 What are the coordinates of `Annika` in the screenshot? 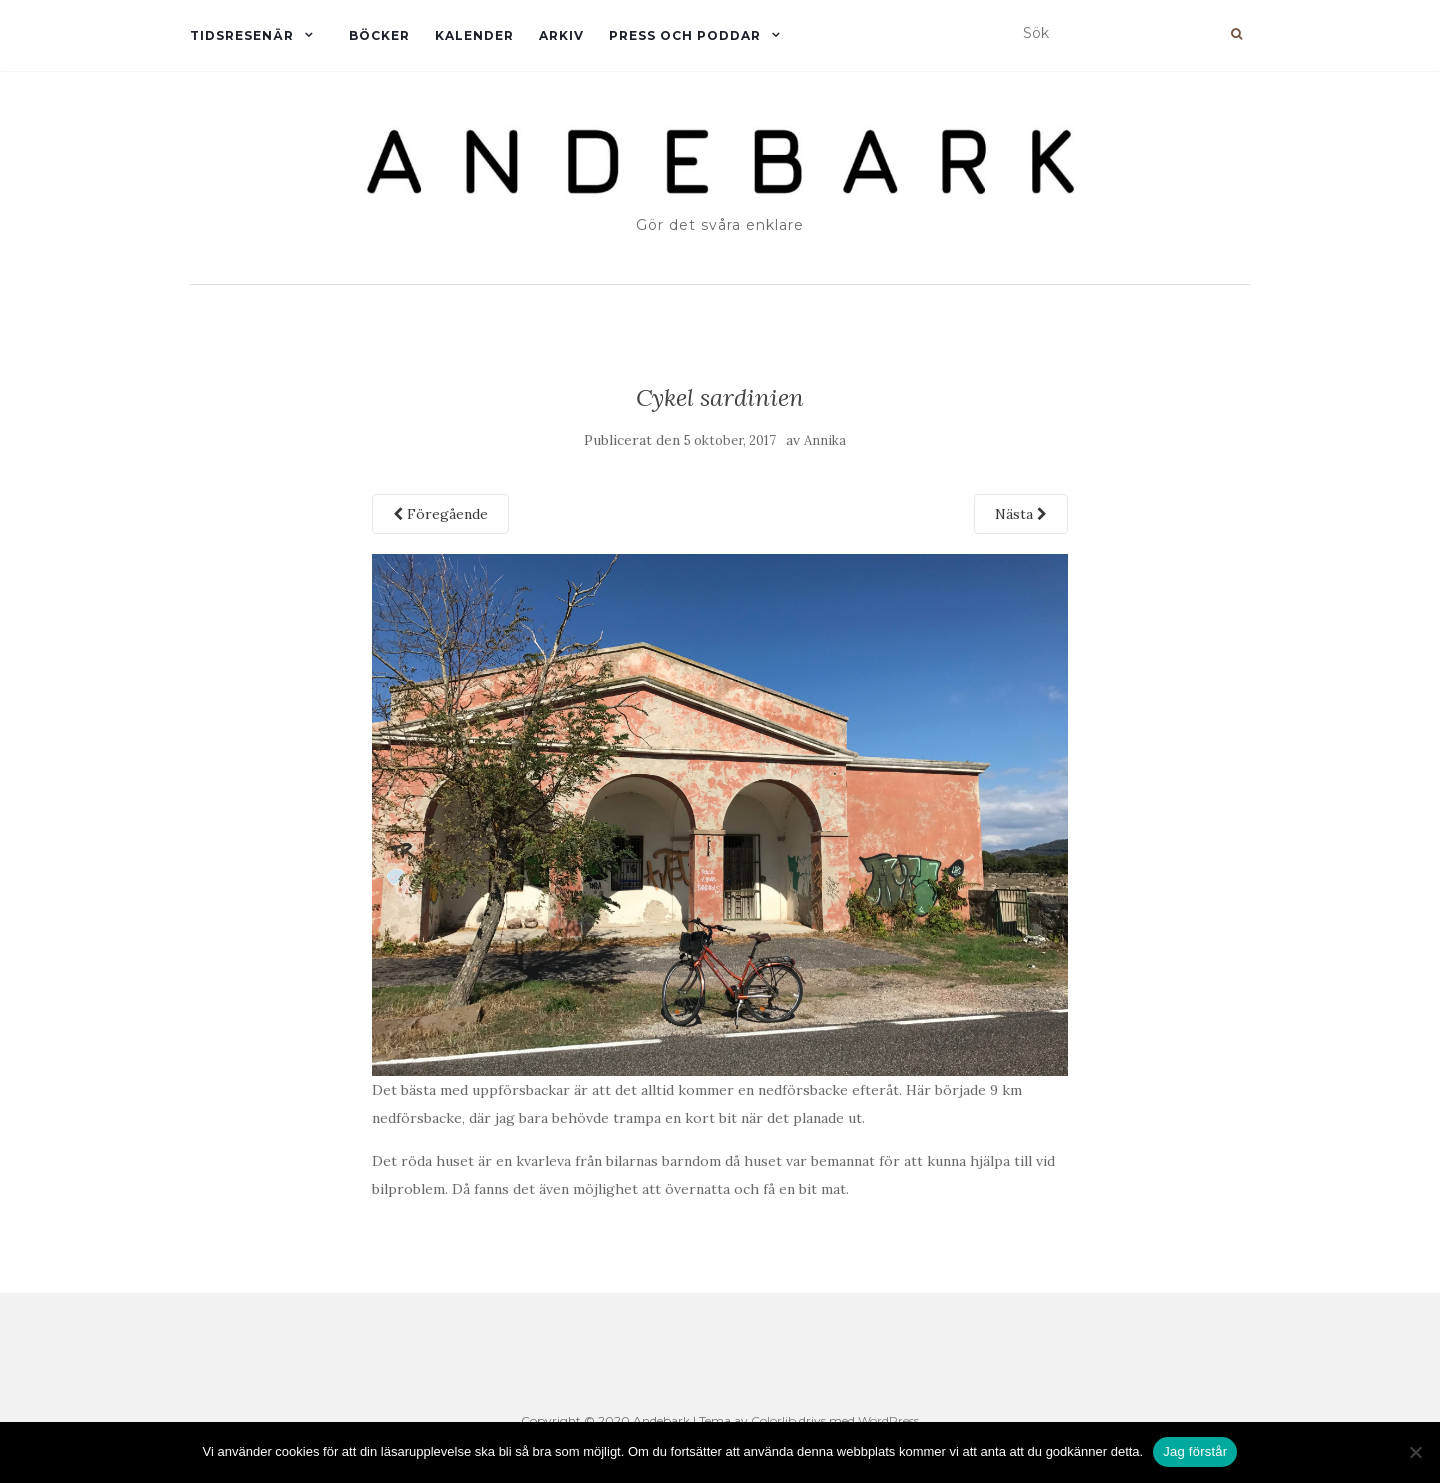 It's located at (825, 440).